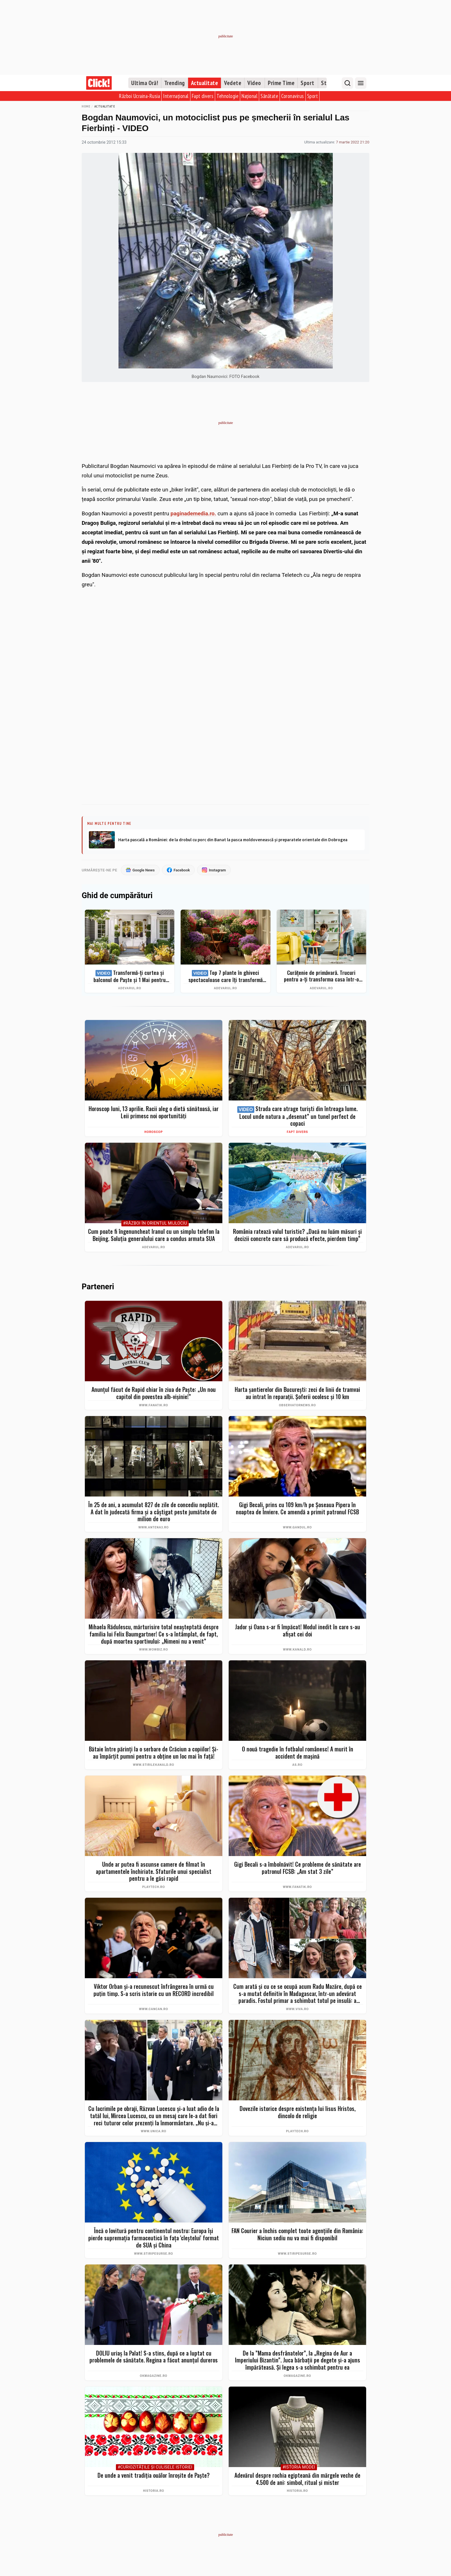 This screenshot has width=451, height=2576. What do you see at coordinates (297, 2479) in the screenshot?
I see `Adevărul despre rochia egipteană din mărgele veche de 4.500 de ani: simbol, ritual și mister` at bounding box center [297, 2479].